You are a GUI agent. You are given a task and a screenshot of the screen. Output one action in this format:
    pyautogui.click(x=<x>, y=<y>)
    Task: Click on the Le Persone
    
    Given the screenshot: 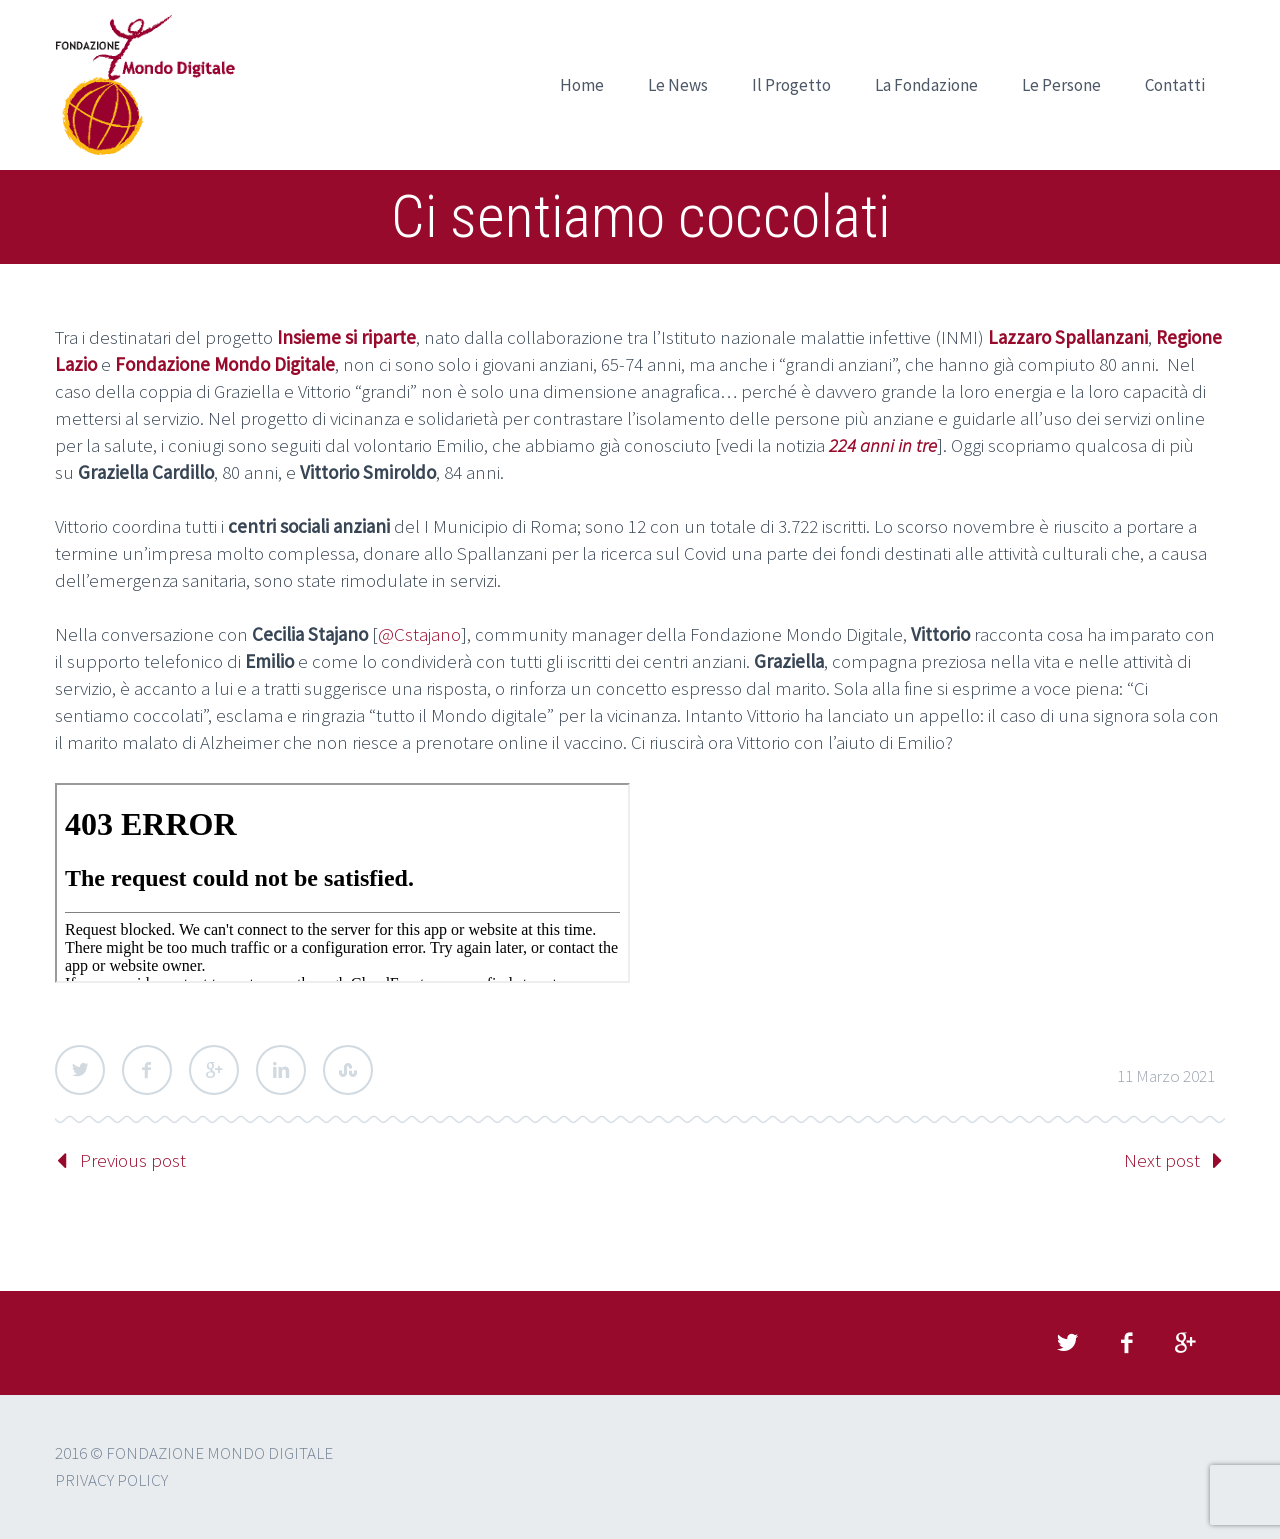 What is the action you would take?
    pyautogui.click(x=1061, y=85)
    